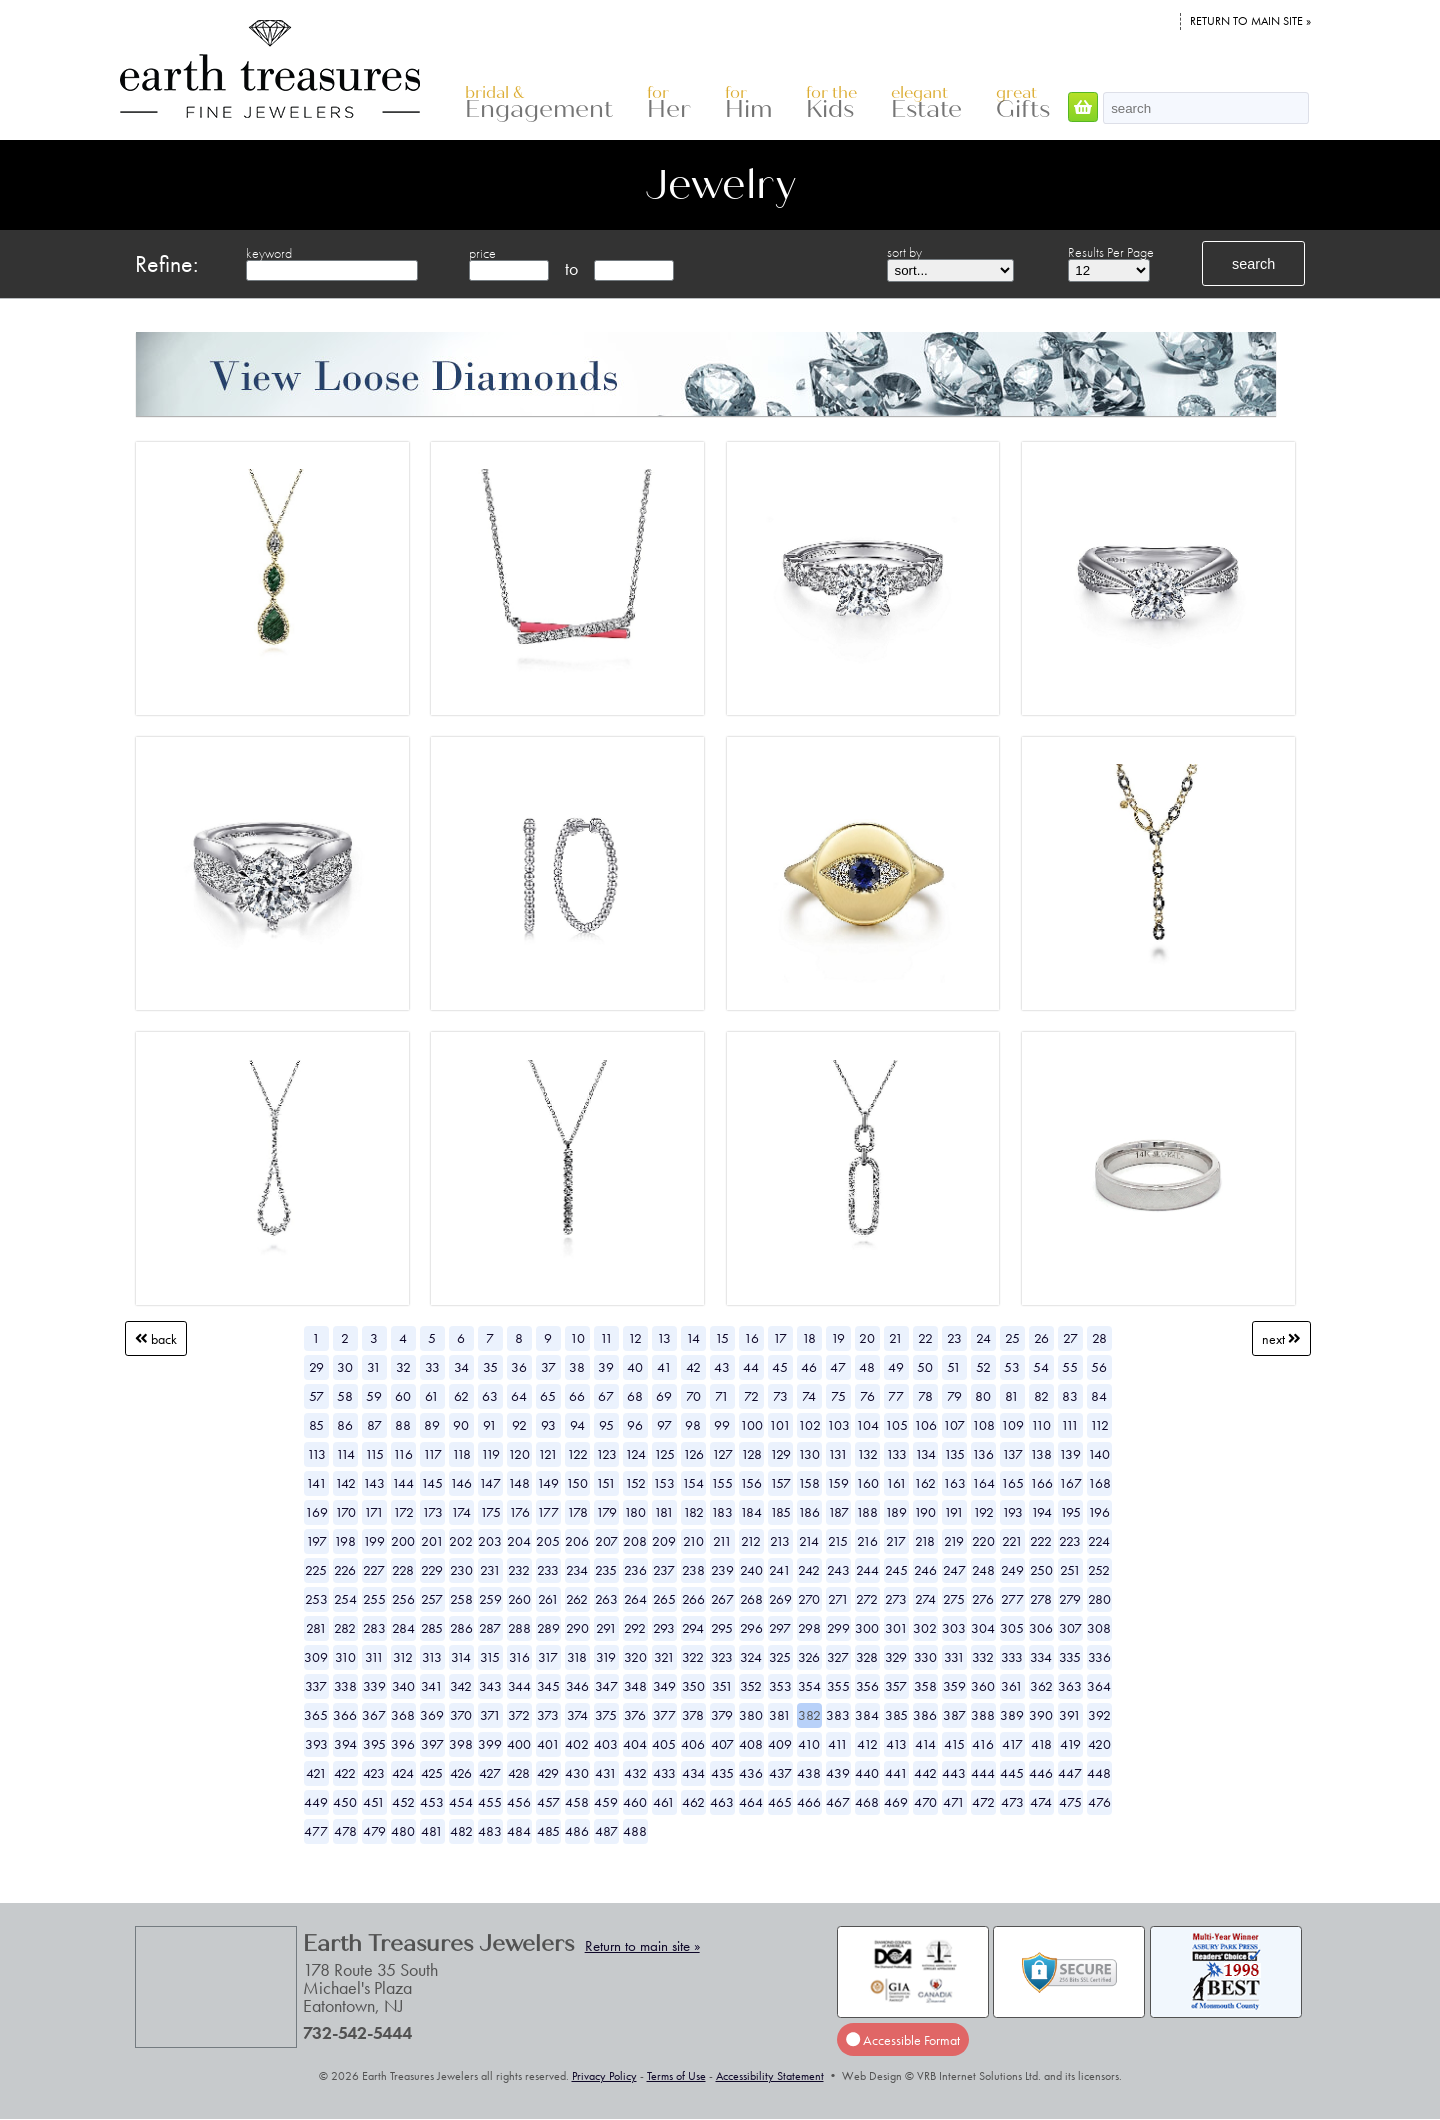  Describe the element at coordinates (635, 1599) in the screenshot. I see `264` at that location.